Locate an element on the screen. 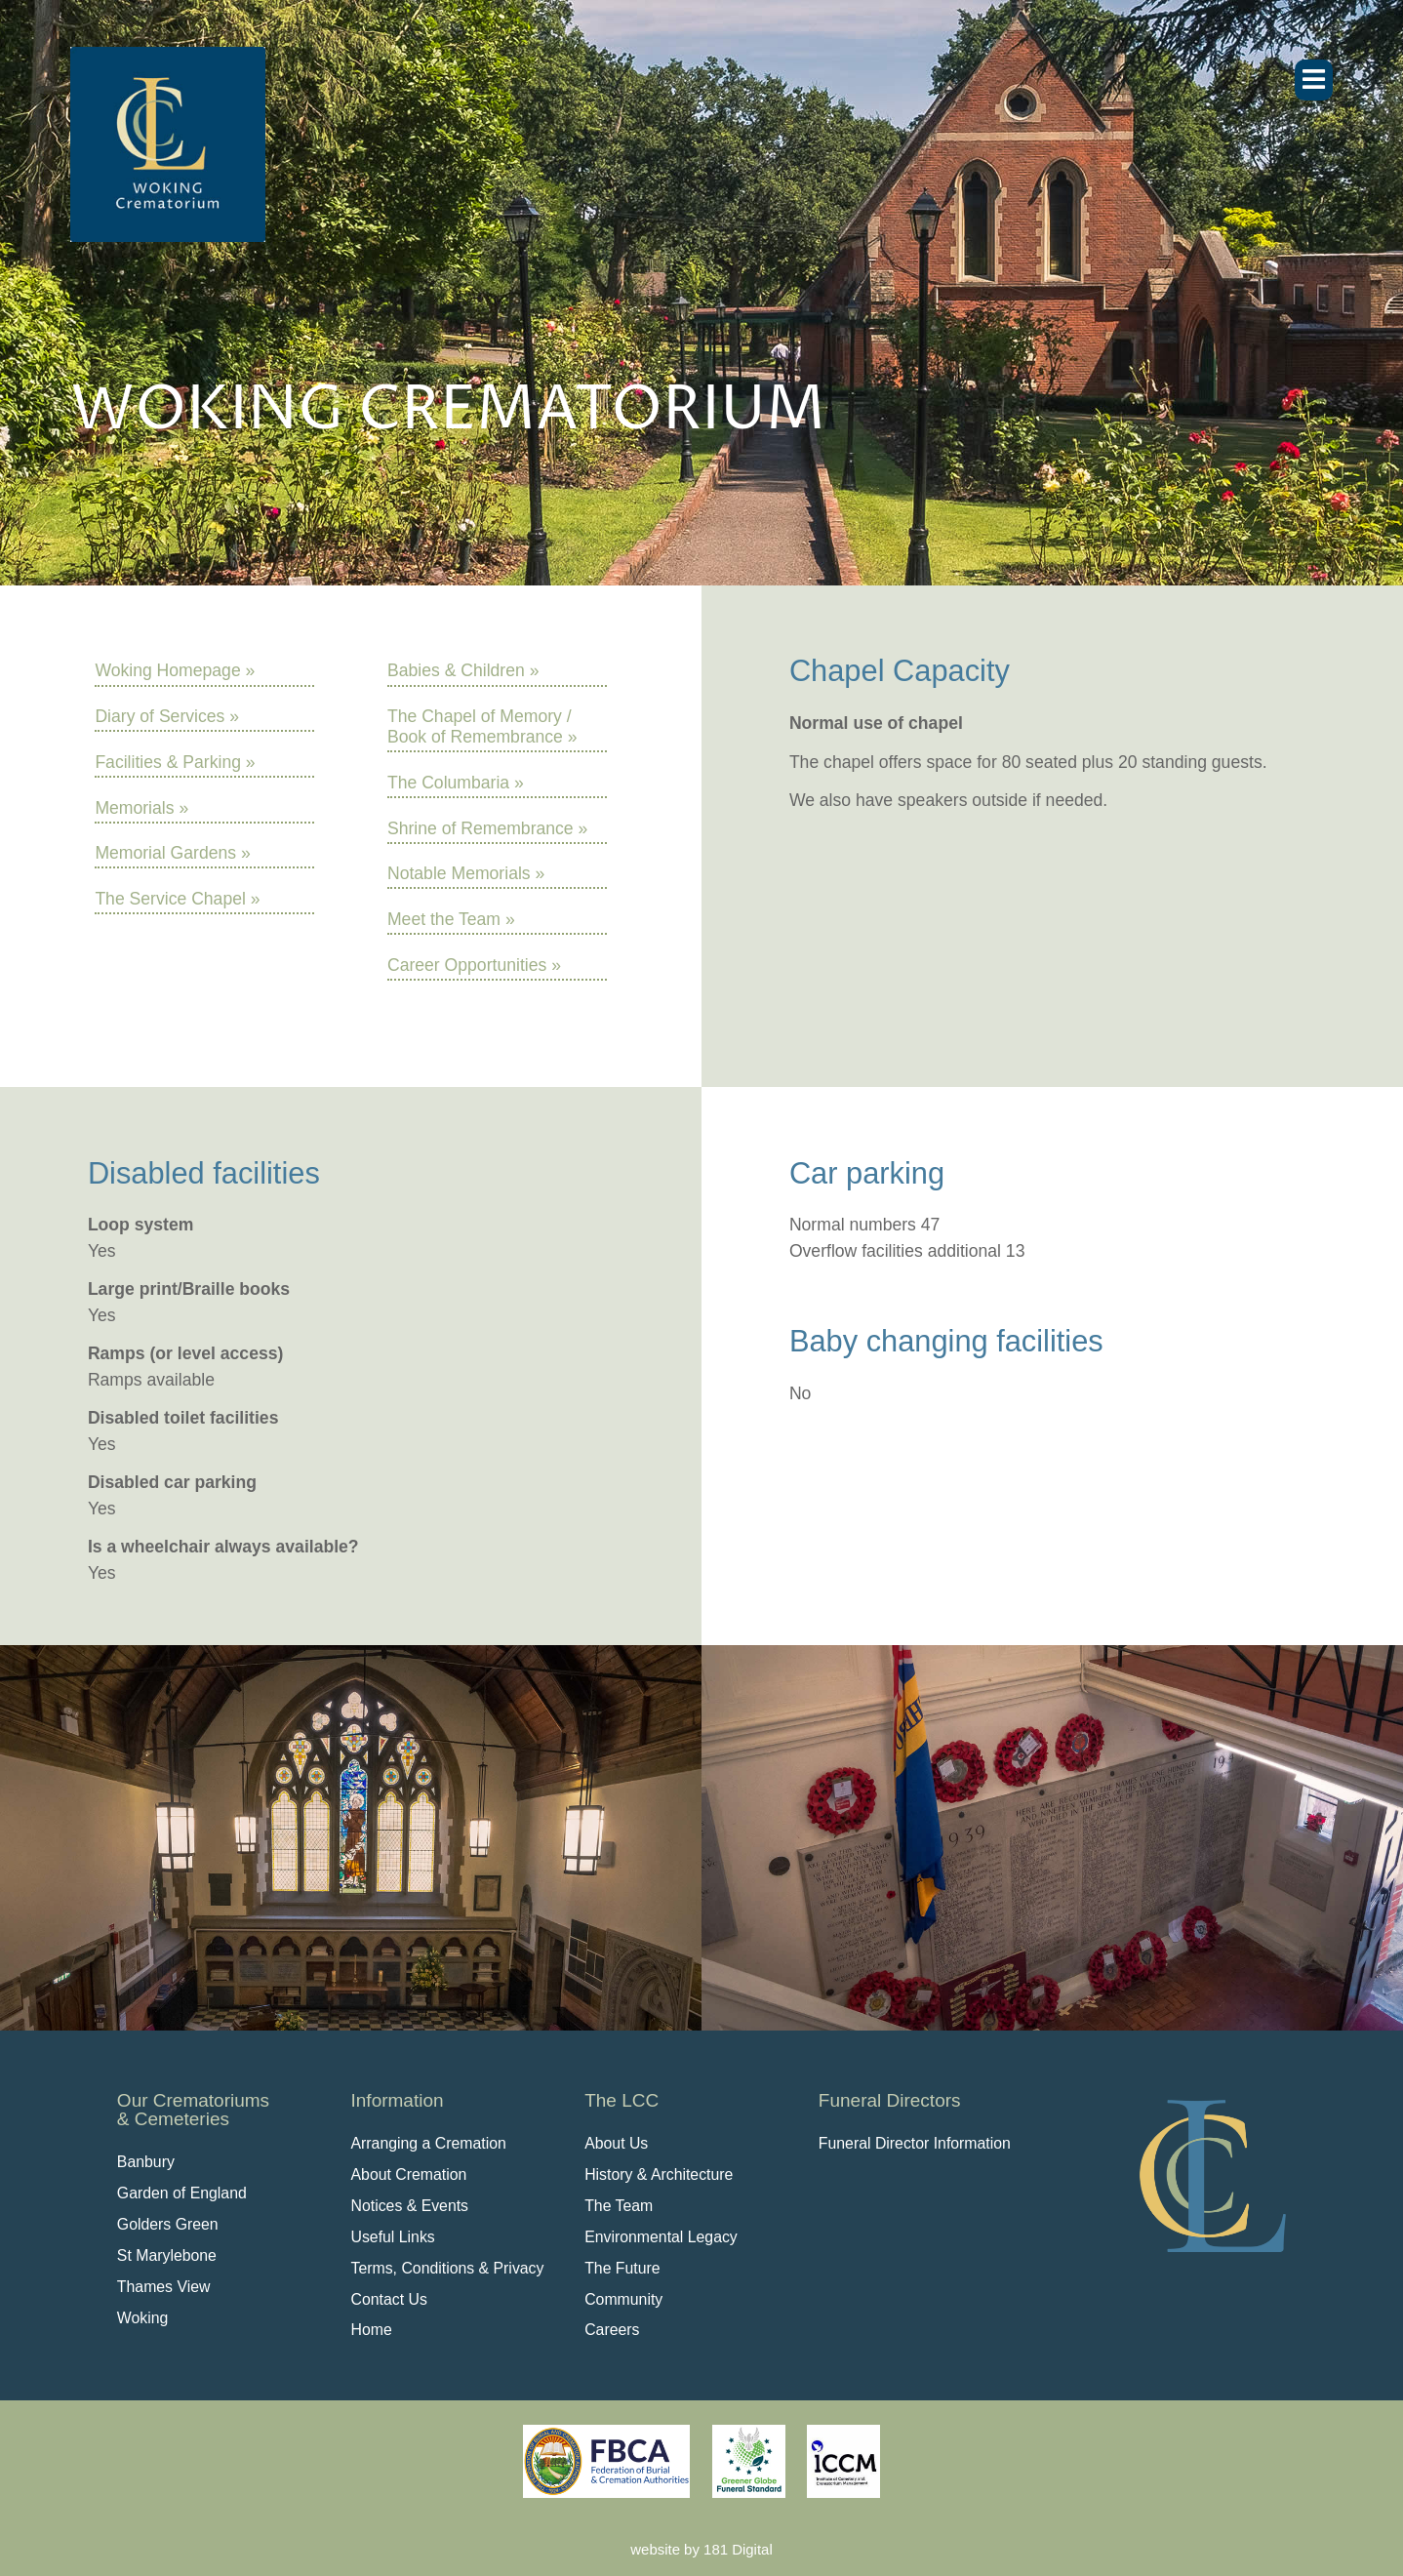  About Us is located at coordinates (616, 2143).